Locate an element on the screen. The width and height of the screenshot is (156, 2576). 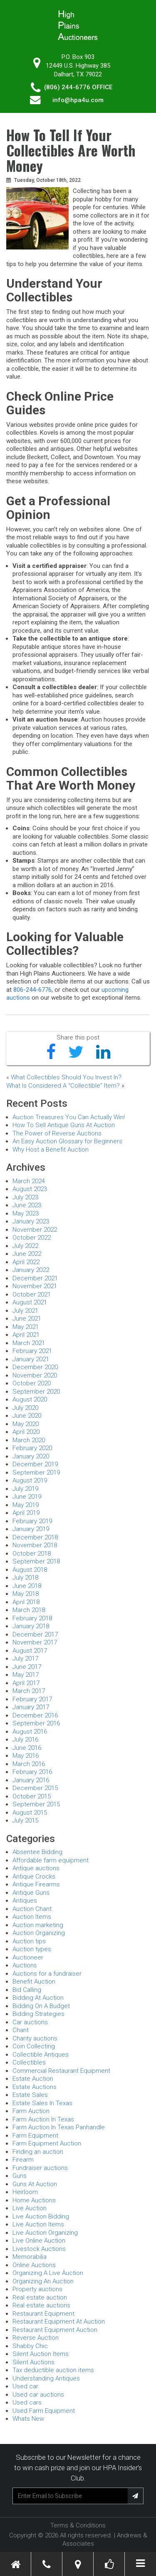
April 2018 is located at coordinates (26, 1602).